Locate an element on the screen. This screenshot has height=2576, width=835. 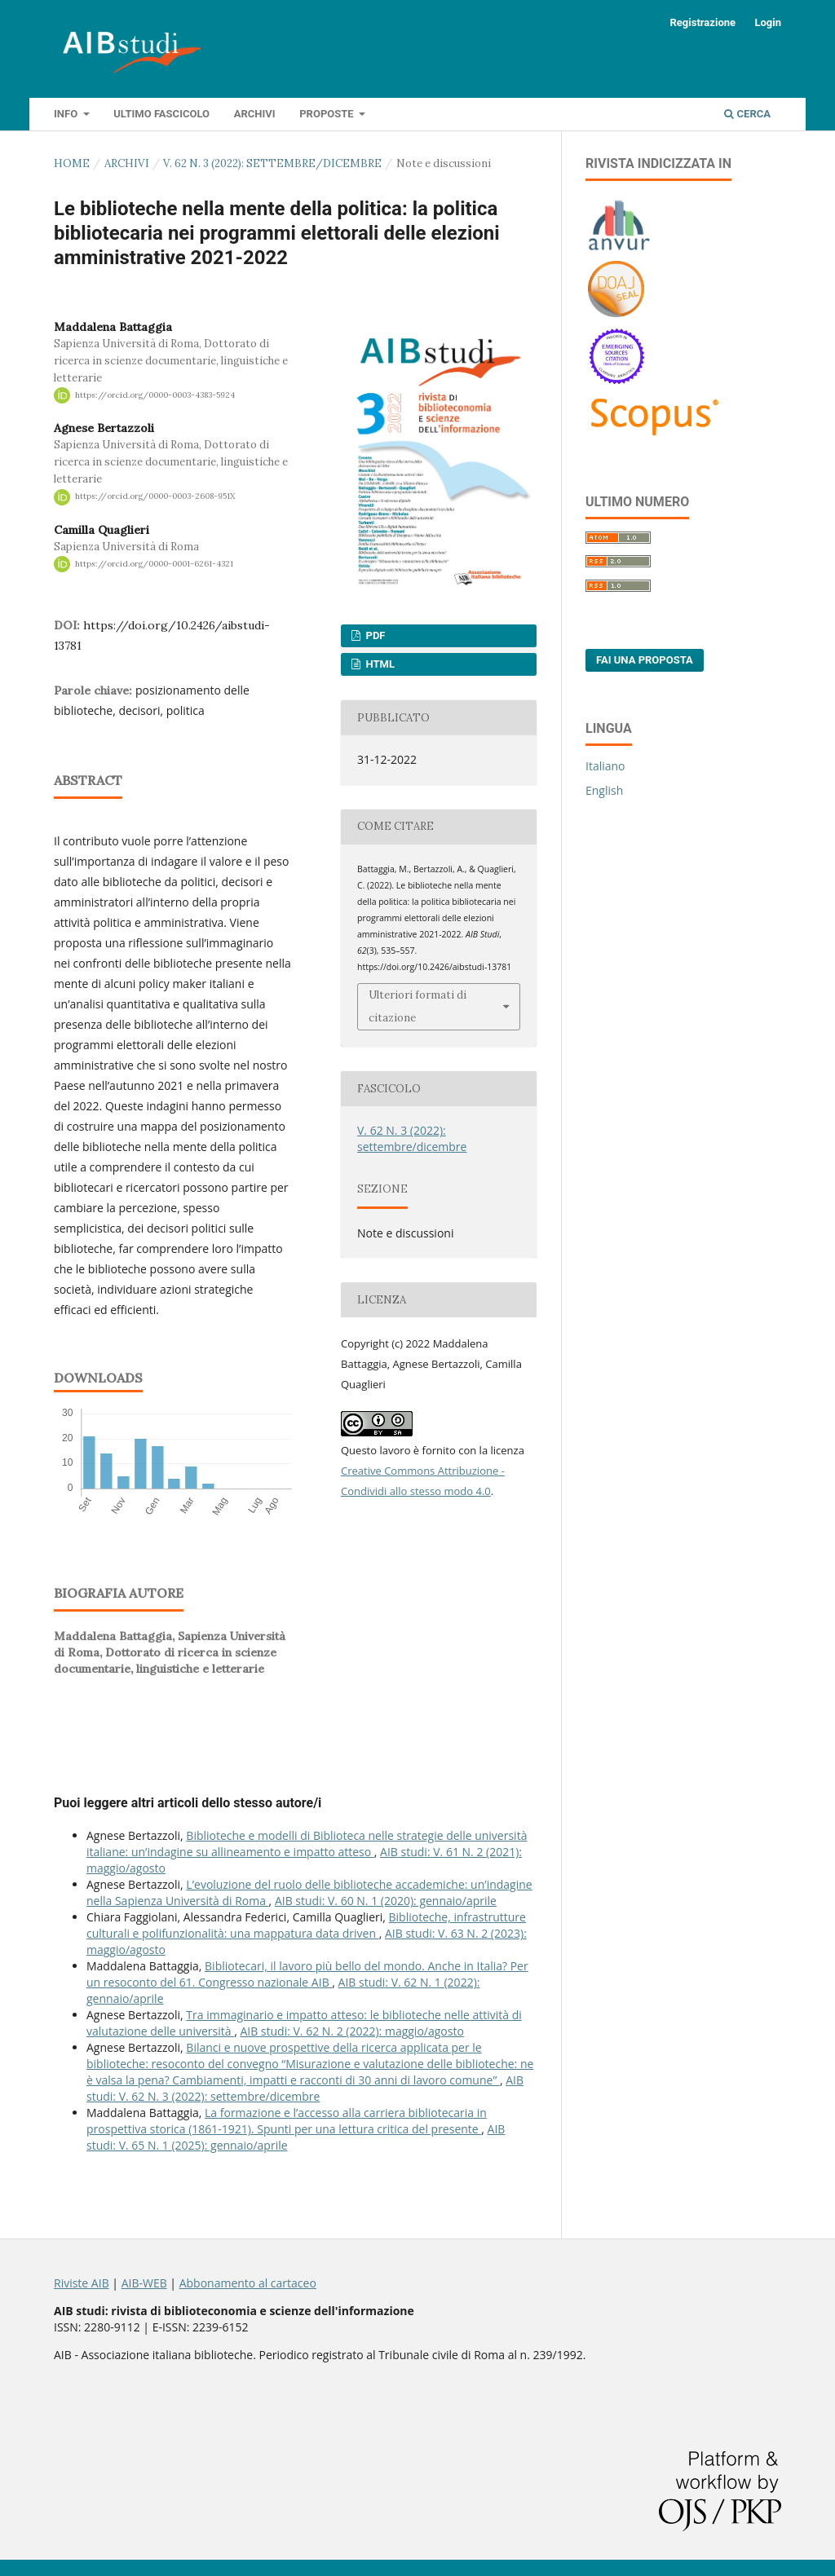
Riviste AIB is located at coordinates (81, 2283).